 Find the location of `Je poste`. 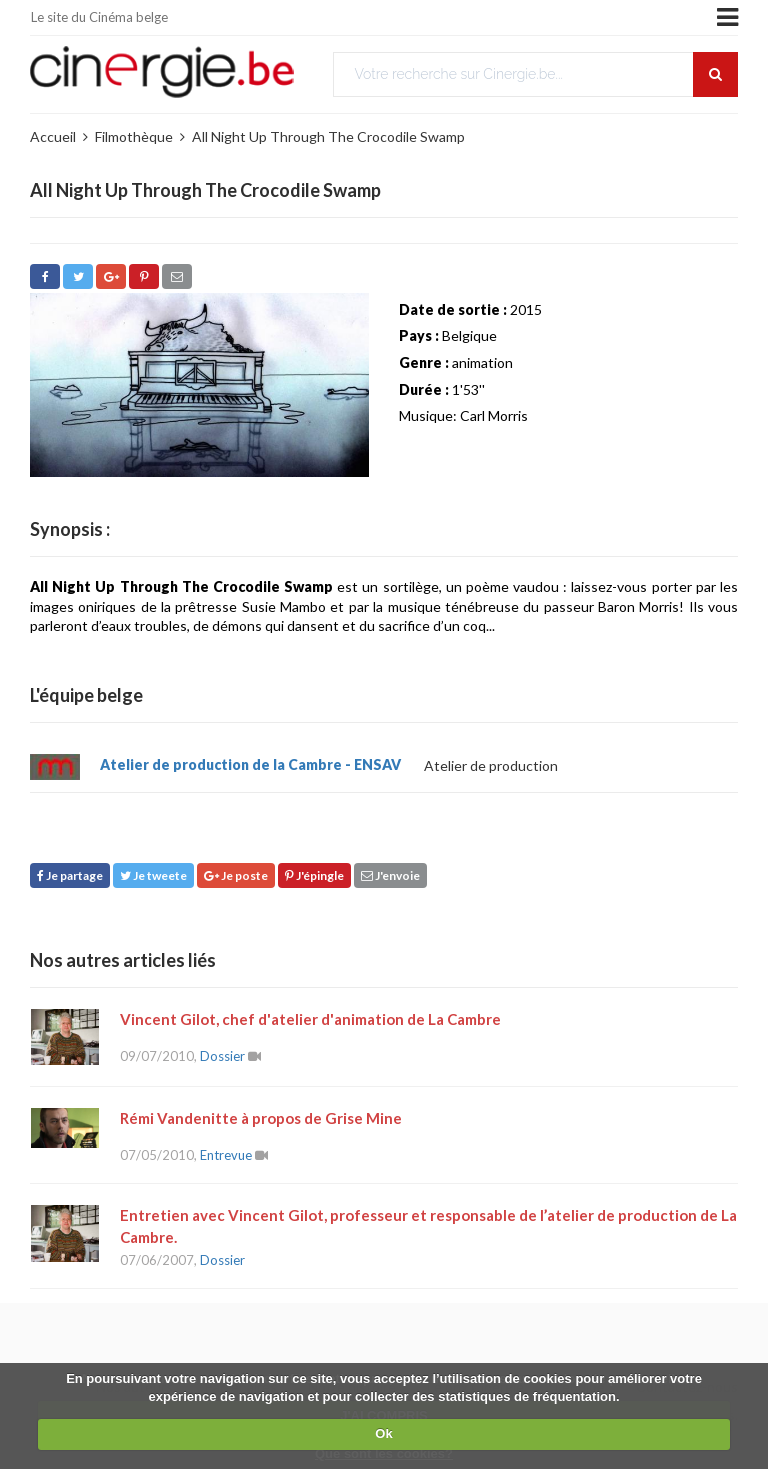

Je poste is located at coordinates (236, 875).